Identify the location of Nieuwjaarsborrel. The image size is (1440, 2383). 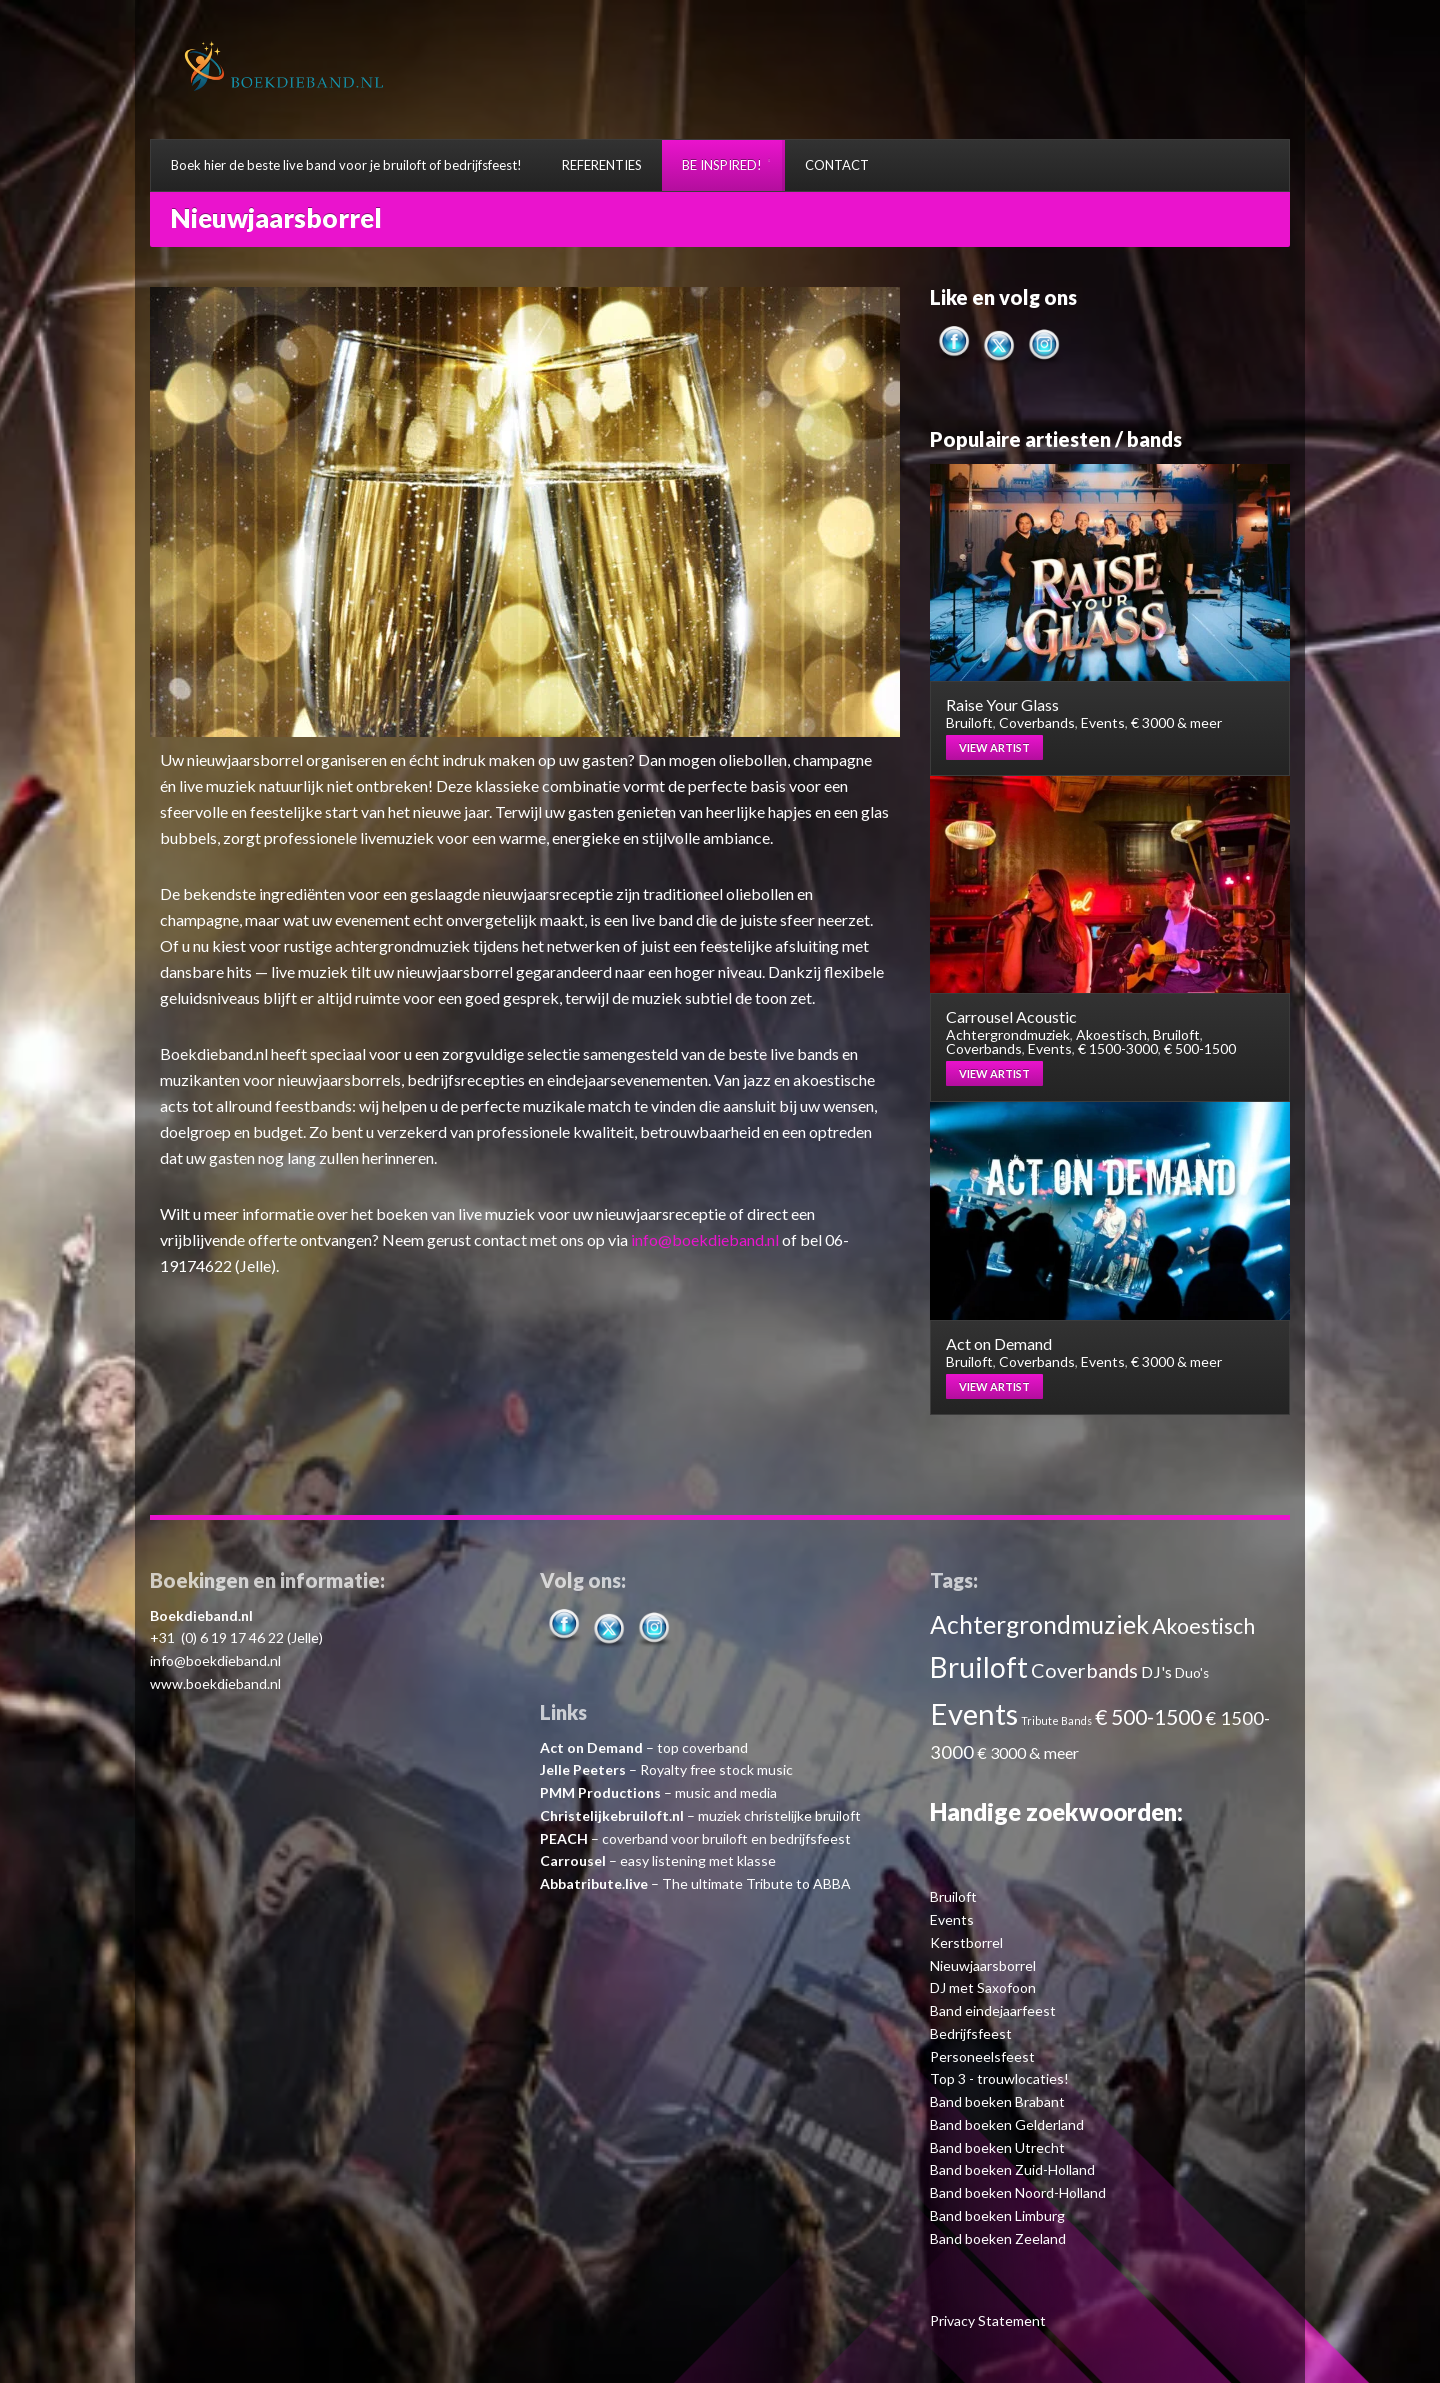
(983, 1965).